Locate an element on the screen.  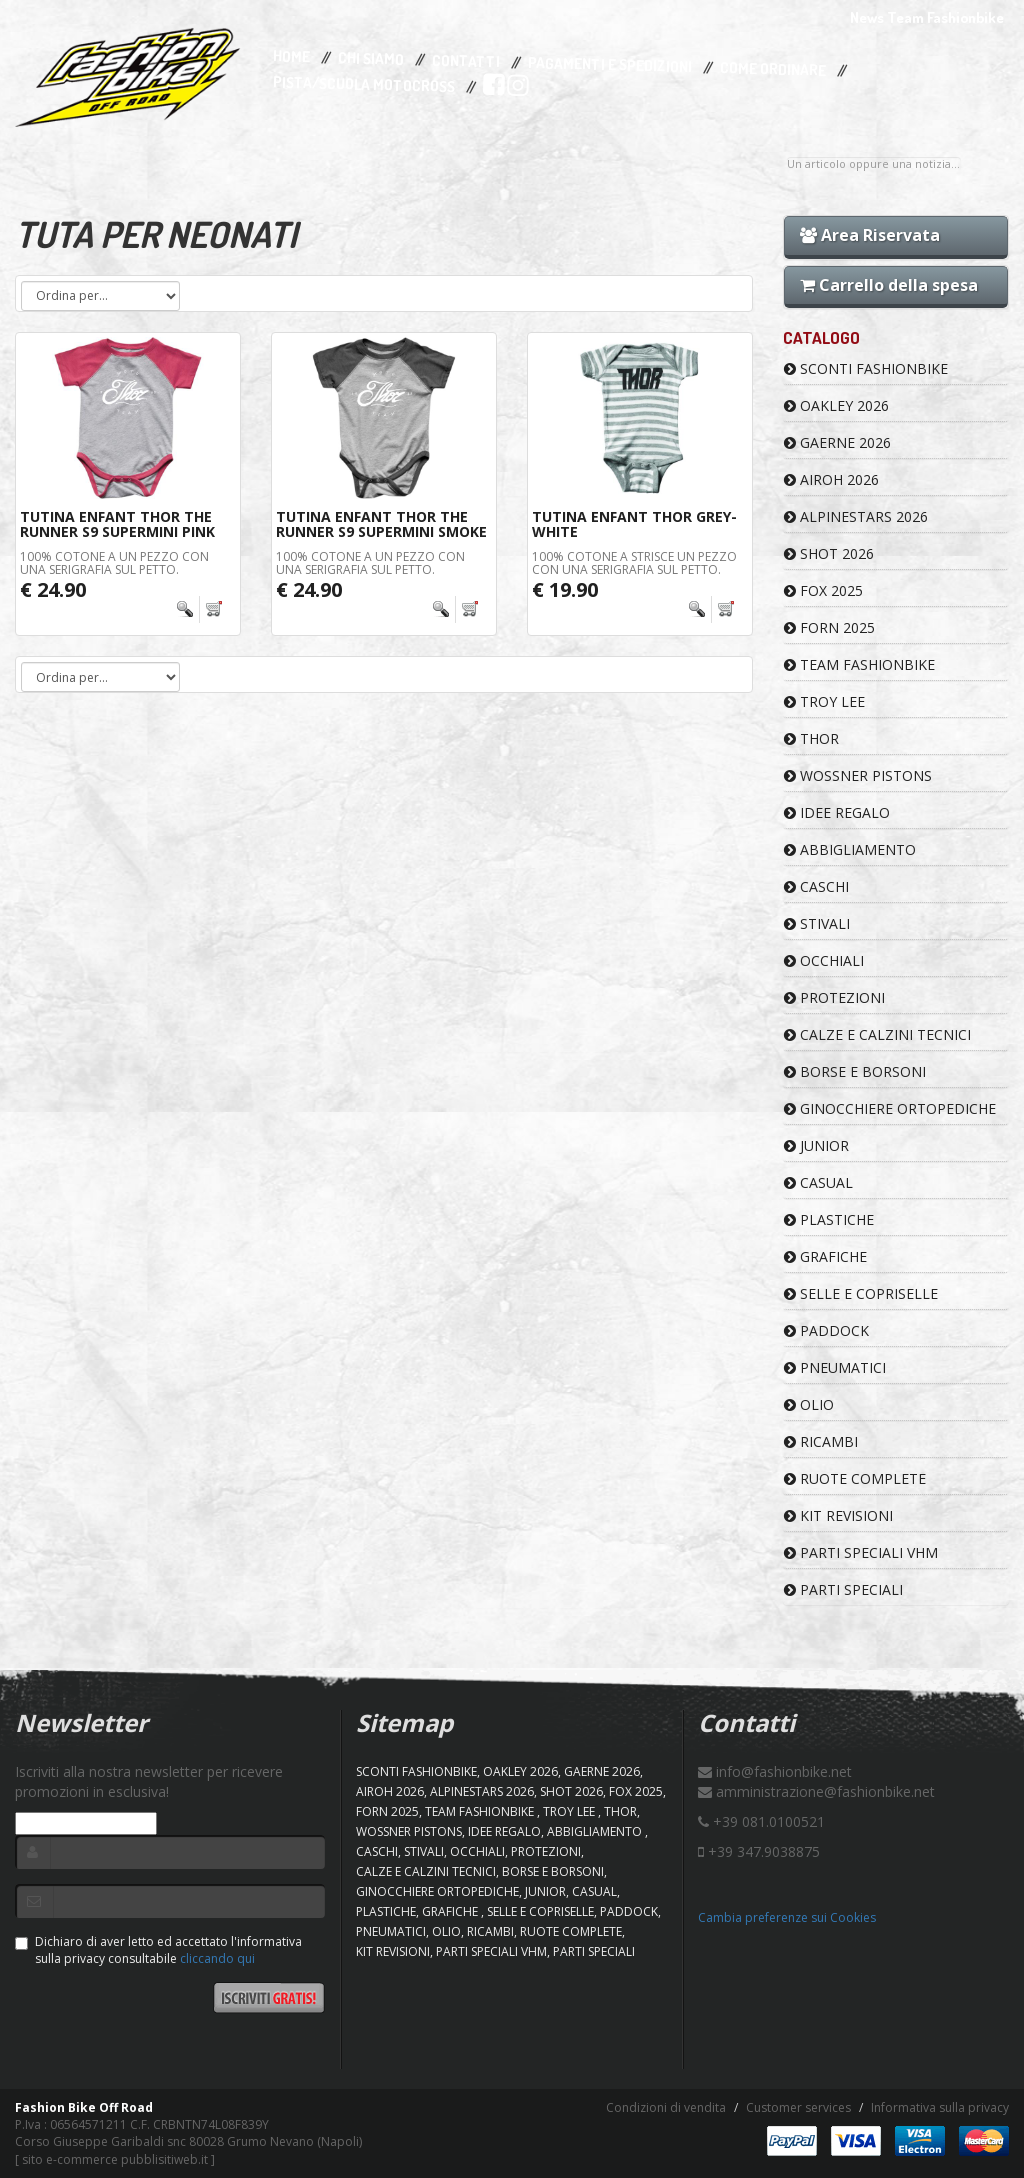
STIVALI is located at coordinates (817, 923).